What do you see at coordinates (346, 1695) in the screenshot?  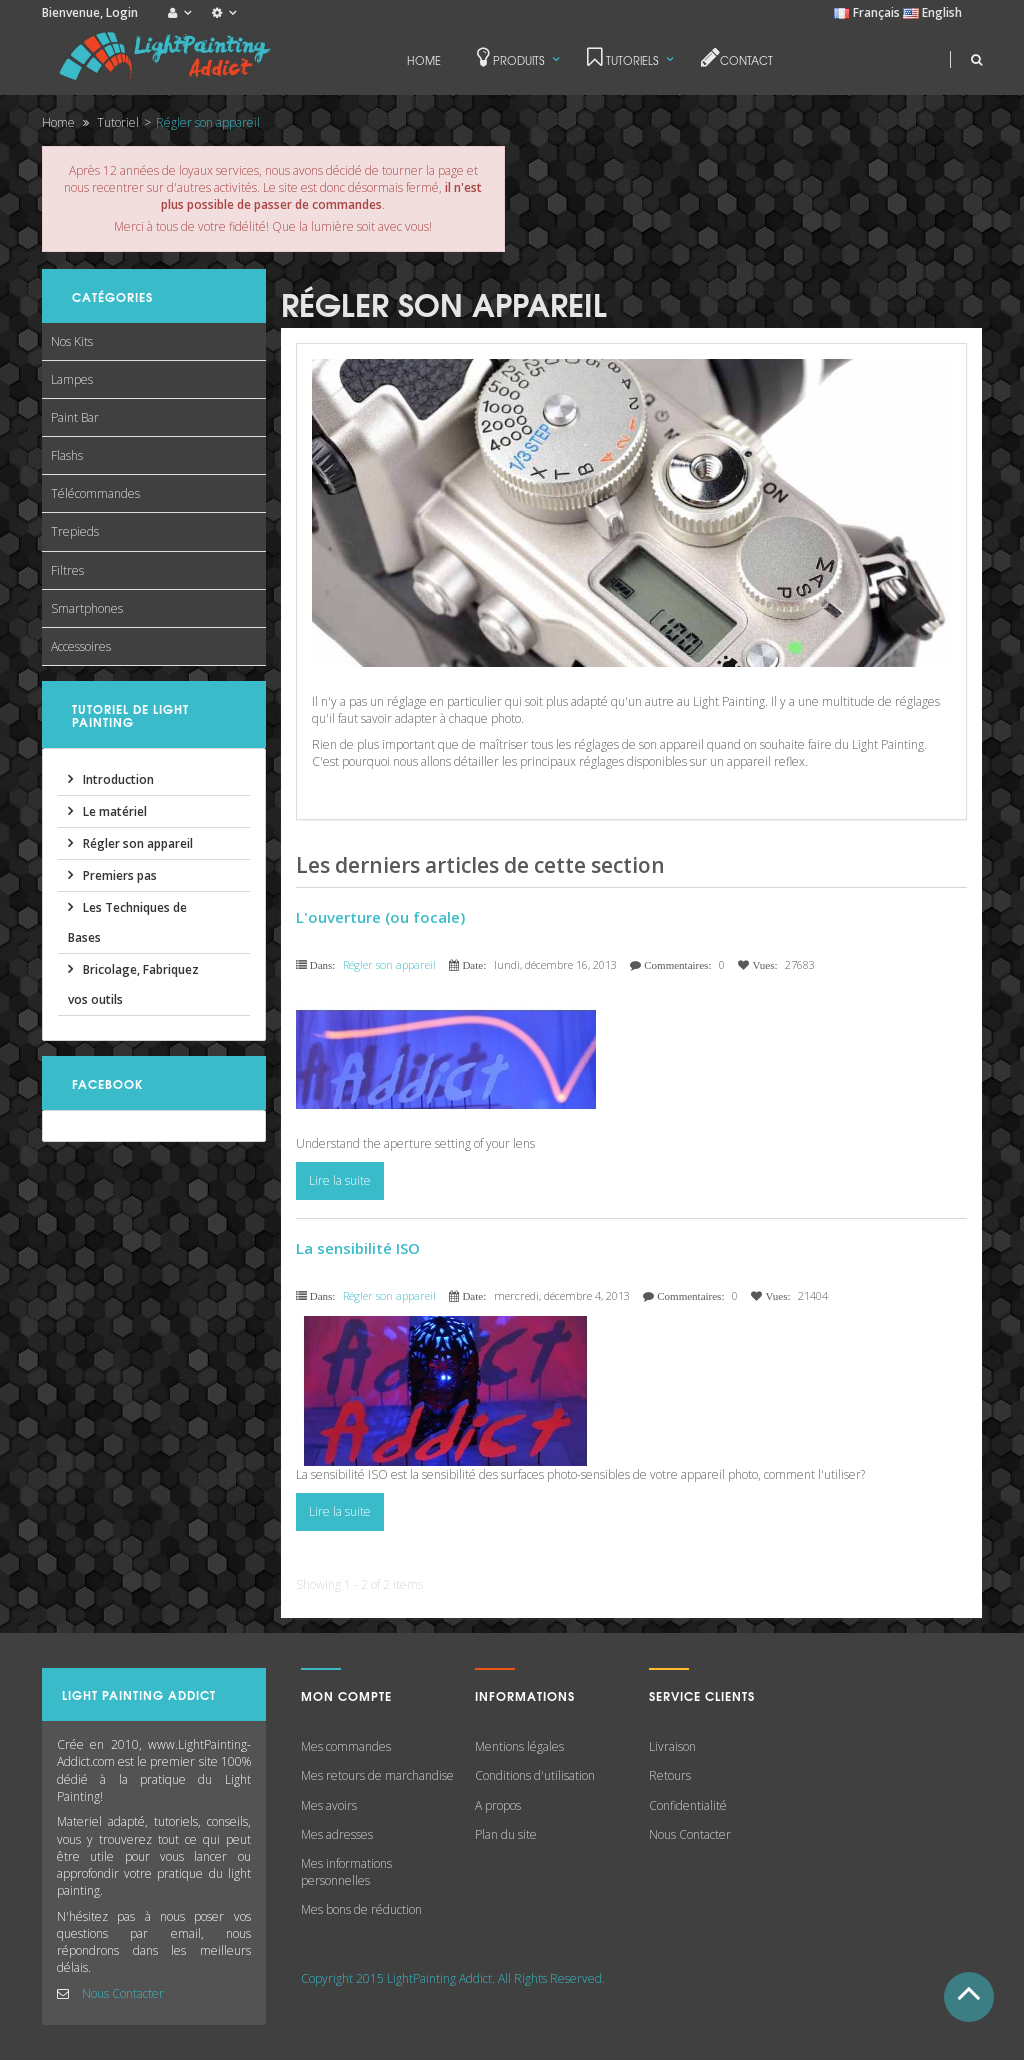 I see `Mon compte` at bounding box center [346, 1695].